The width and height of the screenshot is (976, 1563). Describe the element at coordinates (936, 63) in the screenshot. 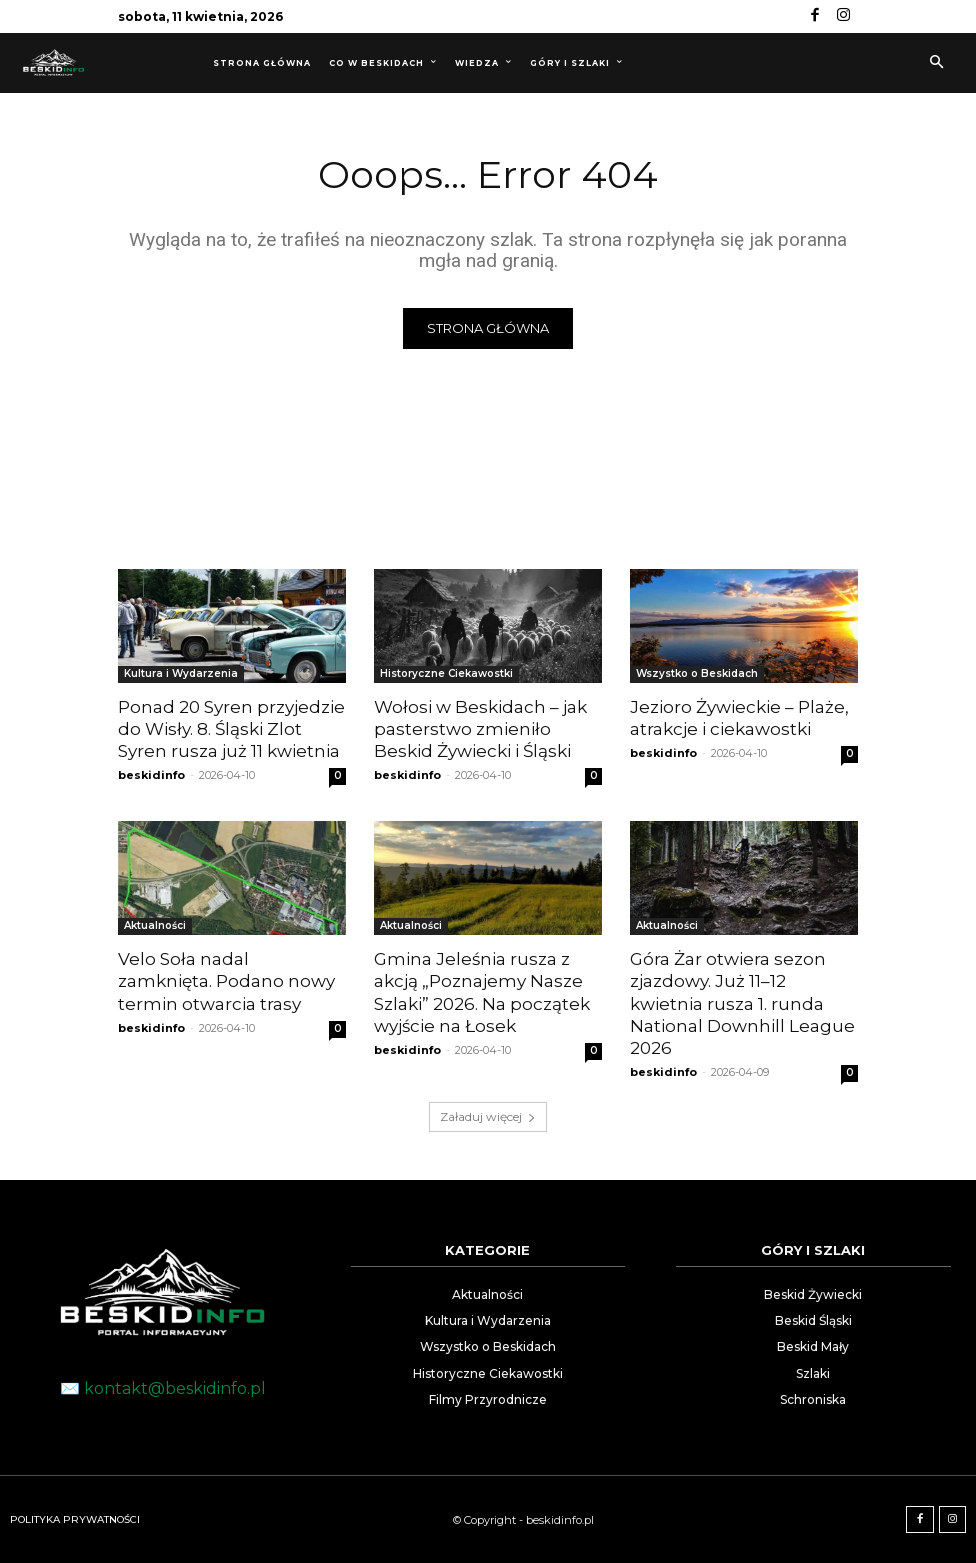

I see `[button]` at that location.